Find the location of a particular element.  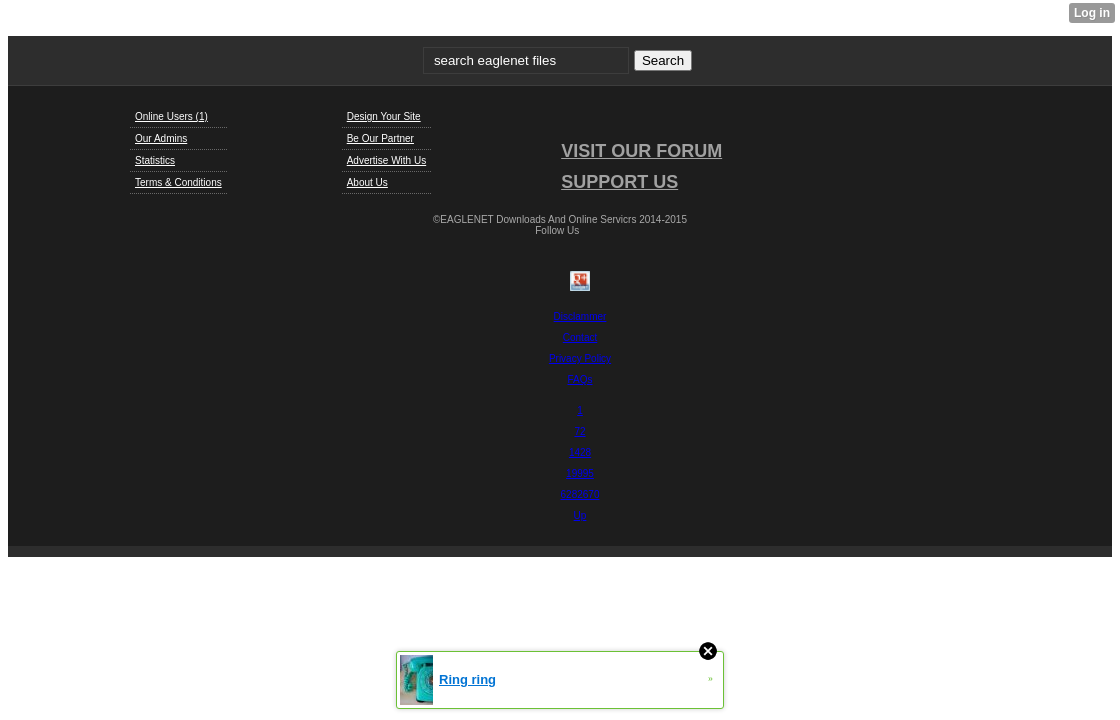

Be Our Partner is located at coordinates (380, 138).